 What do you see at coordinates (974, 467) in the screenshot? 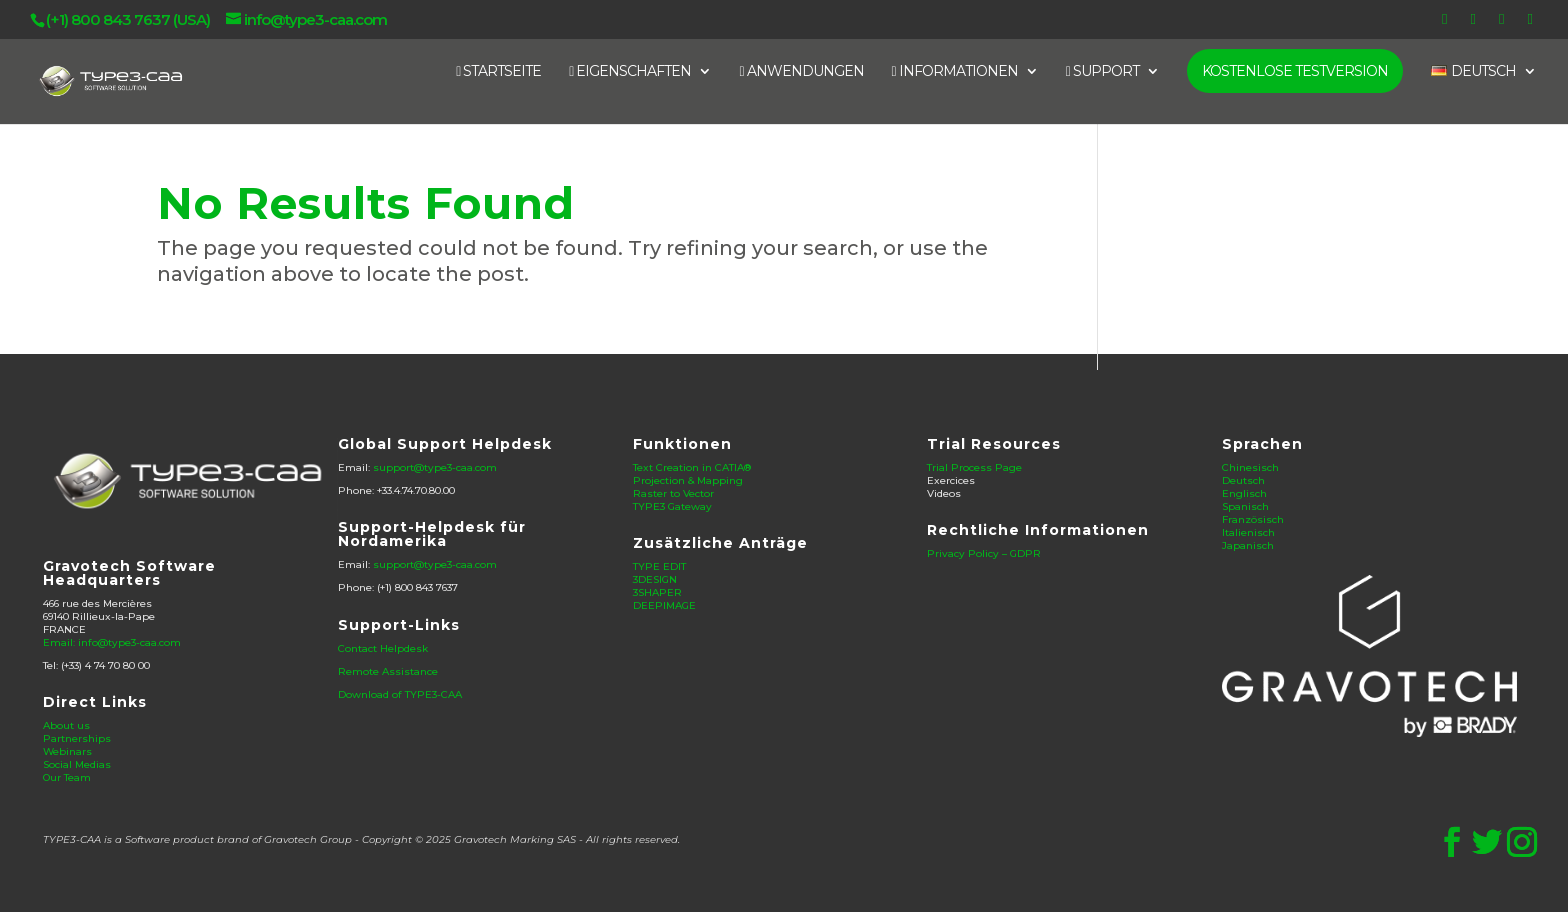
I see `Trial Process Page` at bounding box center [974, 467].